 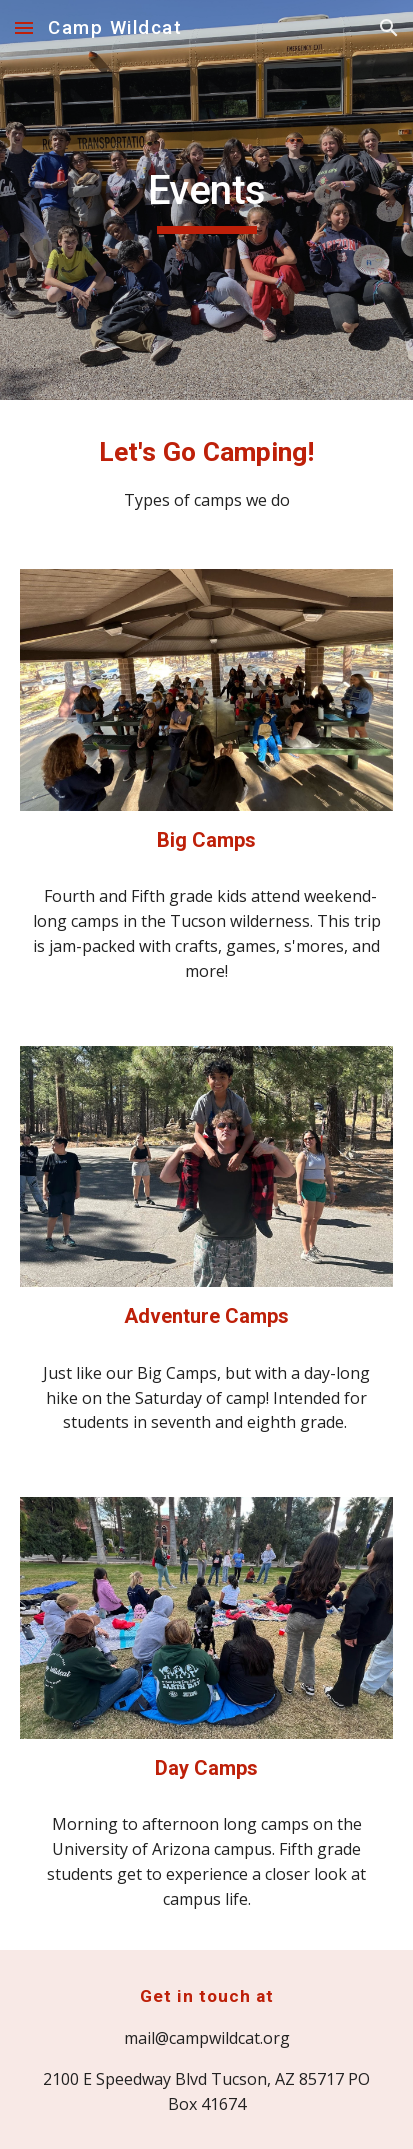 What do you see at coordinates (24, 27) in the screenshot?
I see `[button]` at bounding box center [24, 27].